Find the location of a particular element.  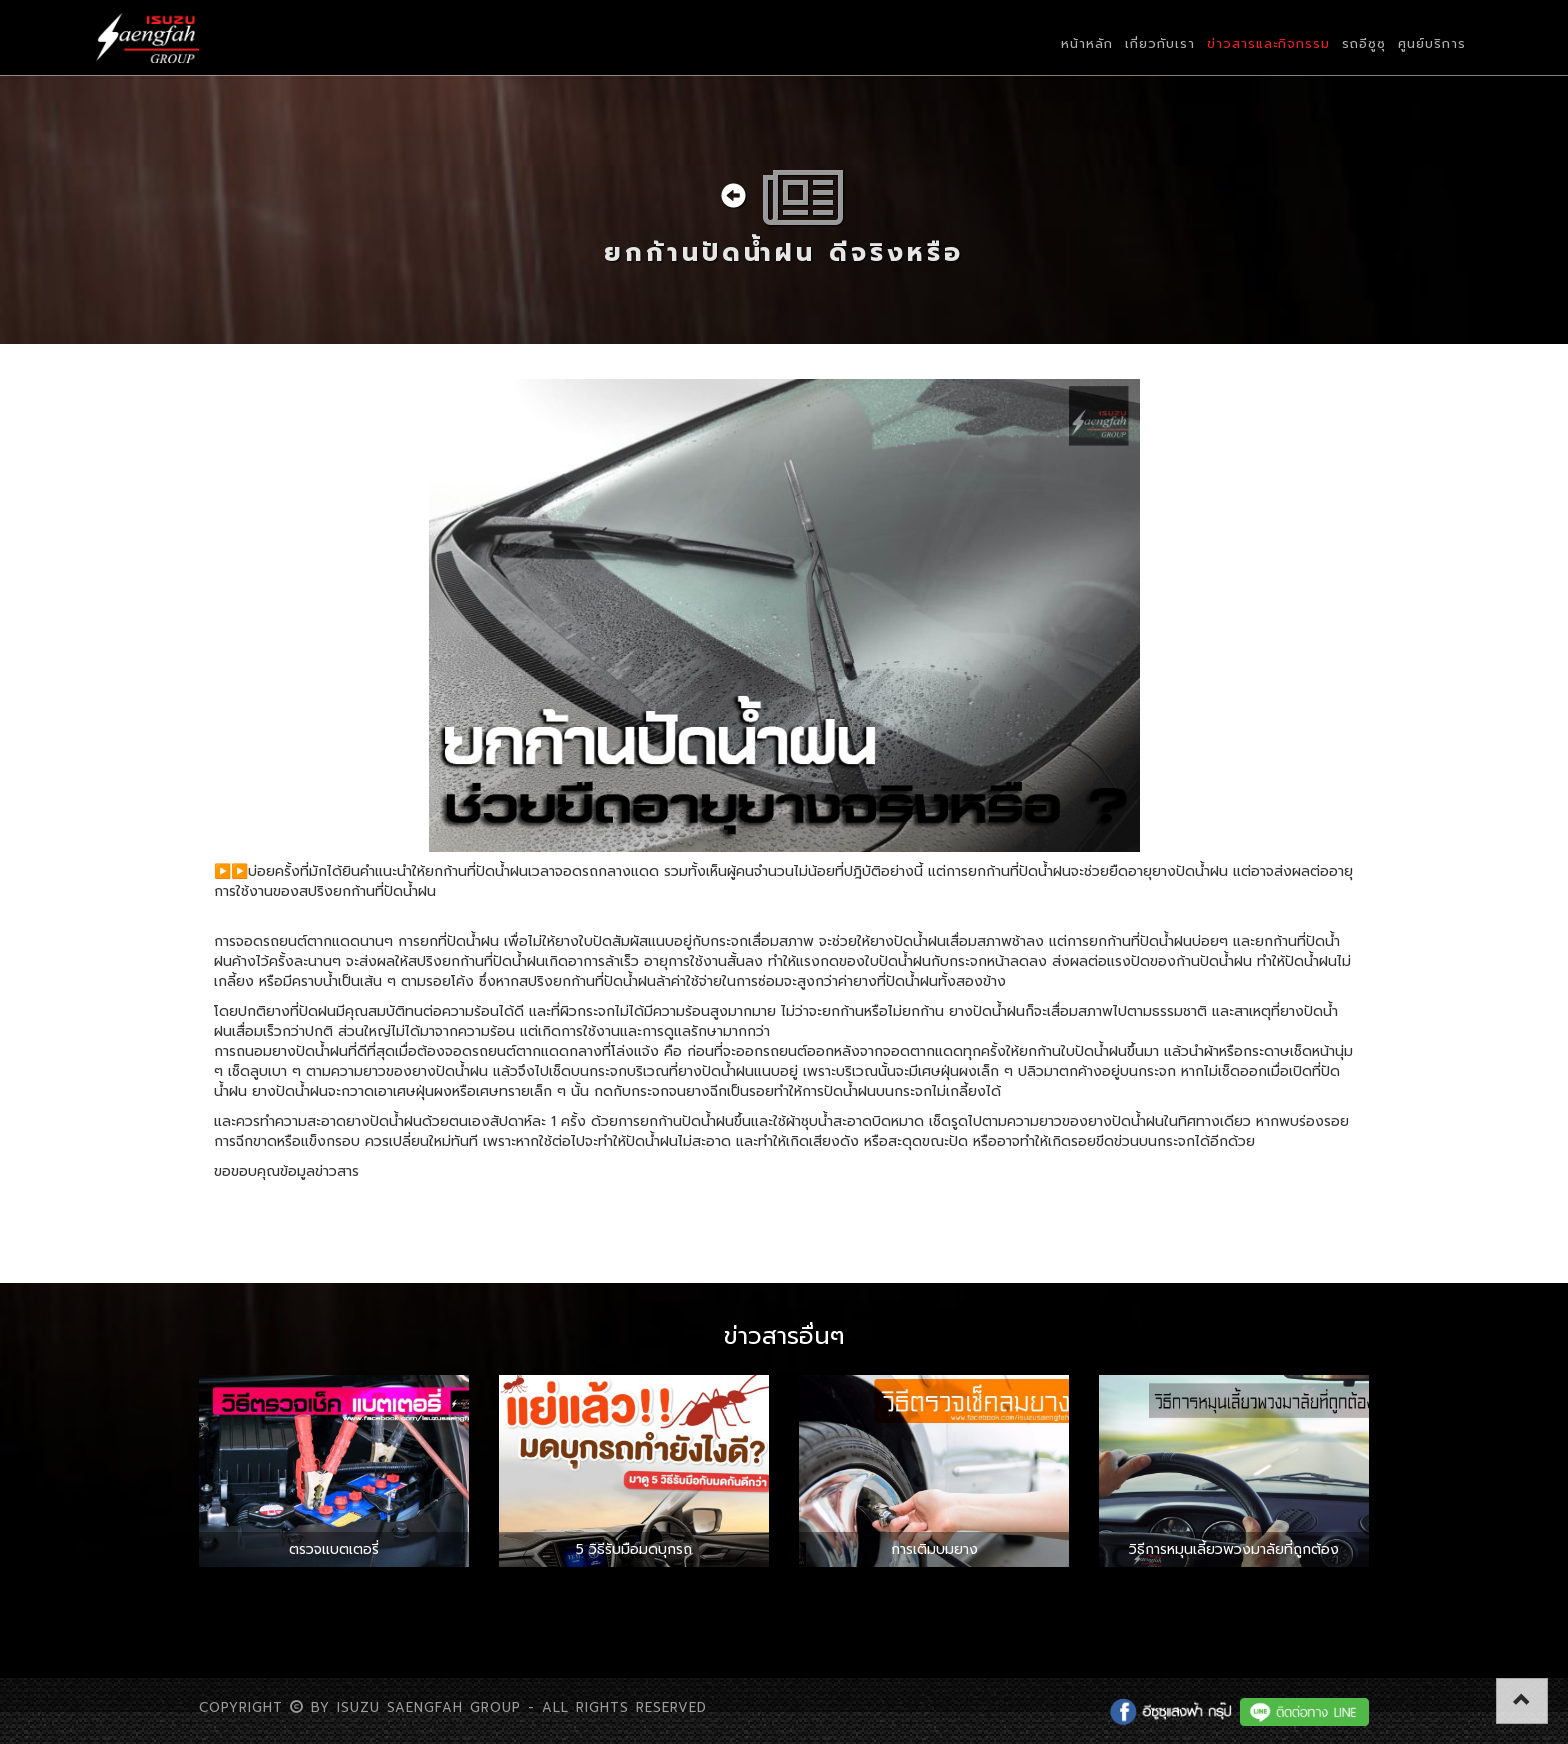

เกี่ยวกับเรา is located at coordinates (1160, 43).